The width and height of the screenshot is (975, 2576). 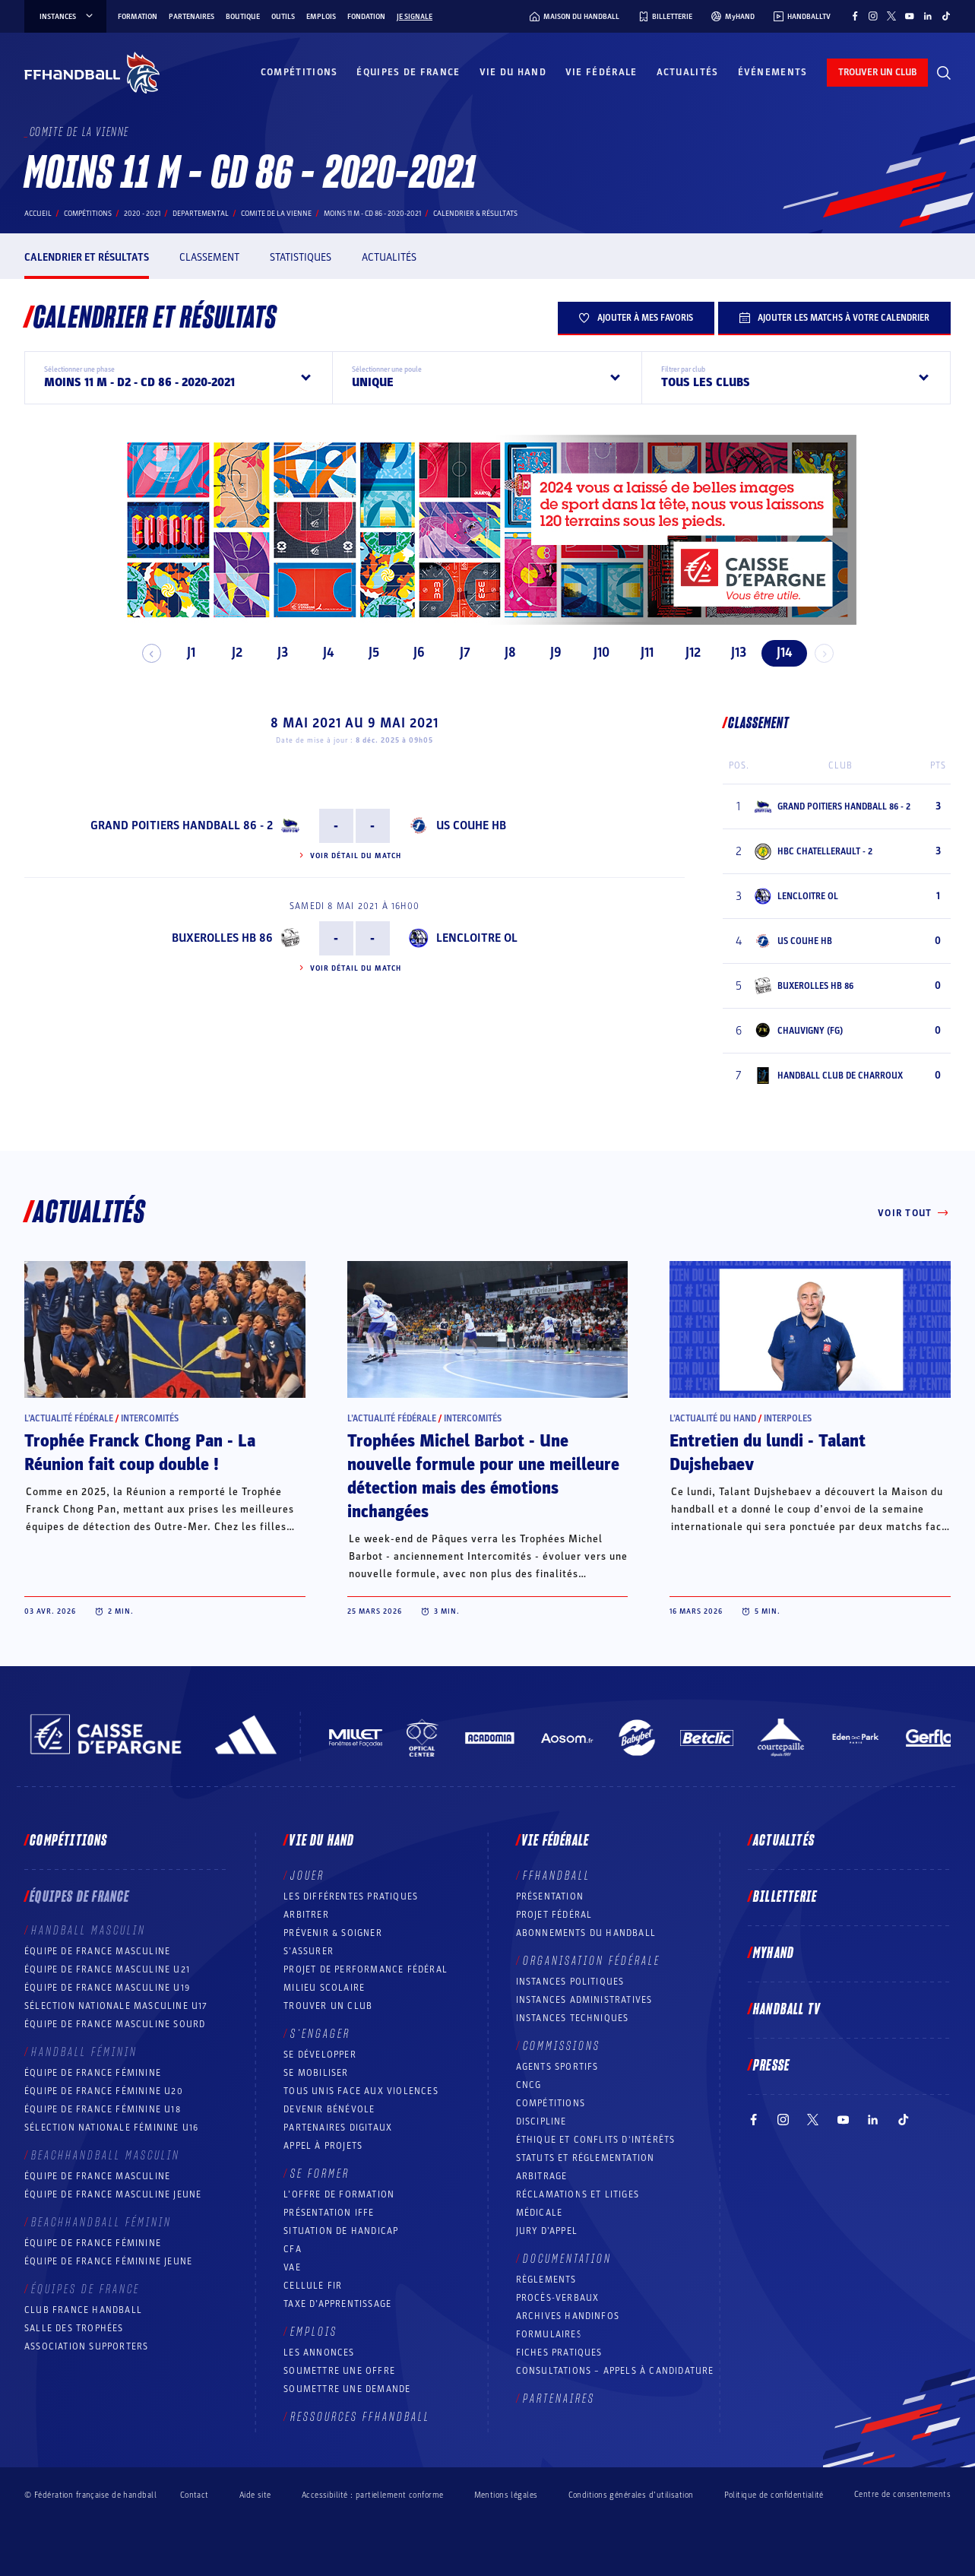 What do you see at coordinates (102, 2109) in the screenshot?
I see `Équipe de France féminine U18` at bounding box center [102, 2109].